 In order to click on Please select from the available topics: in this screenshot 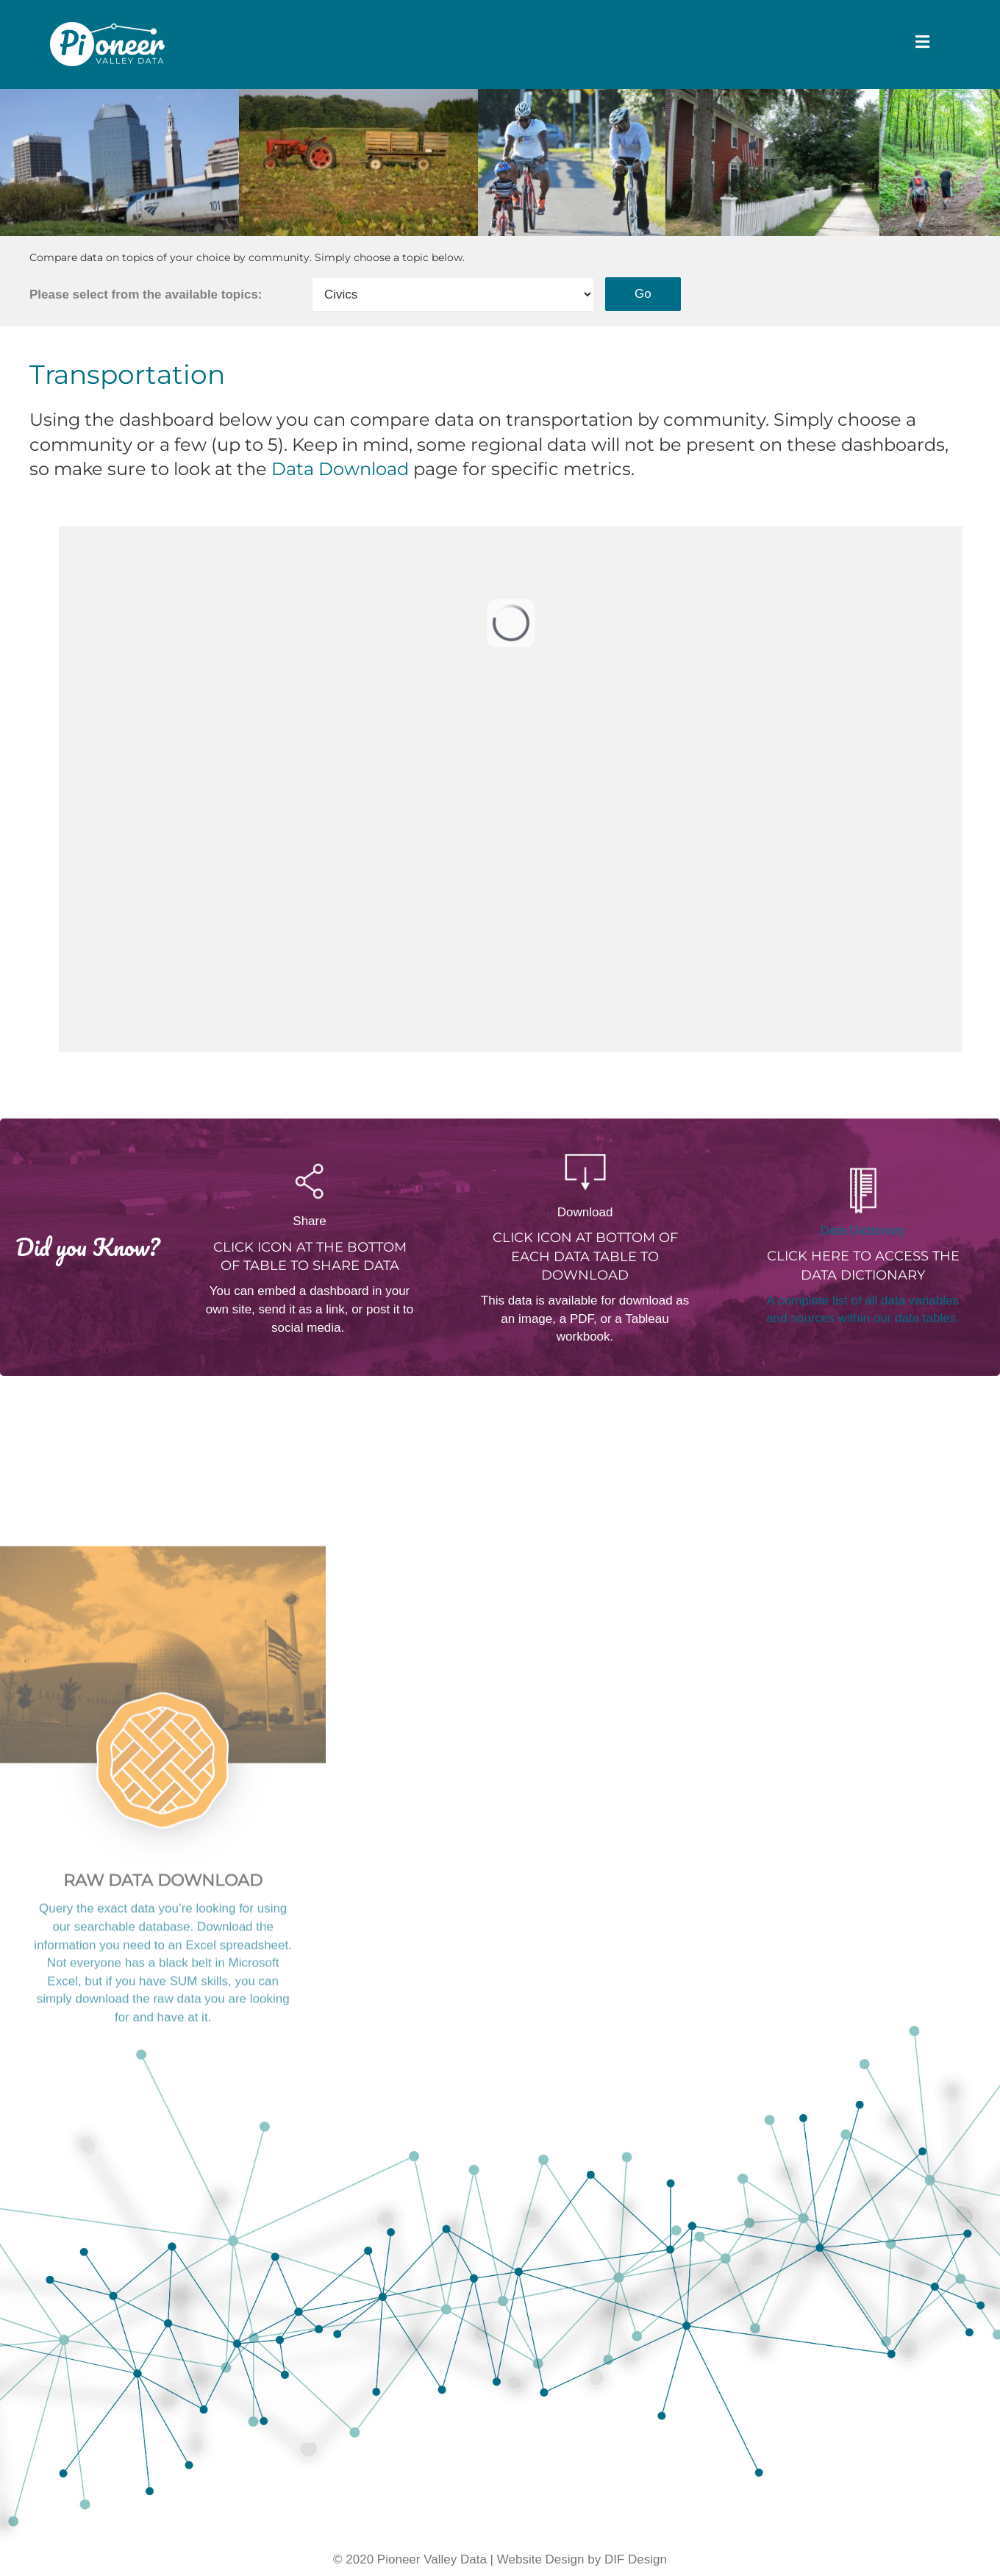, I will do `click(145, 309)`.